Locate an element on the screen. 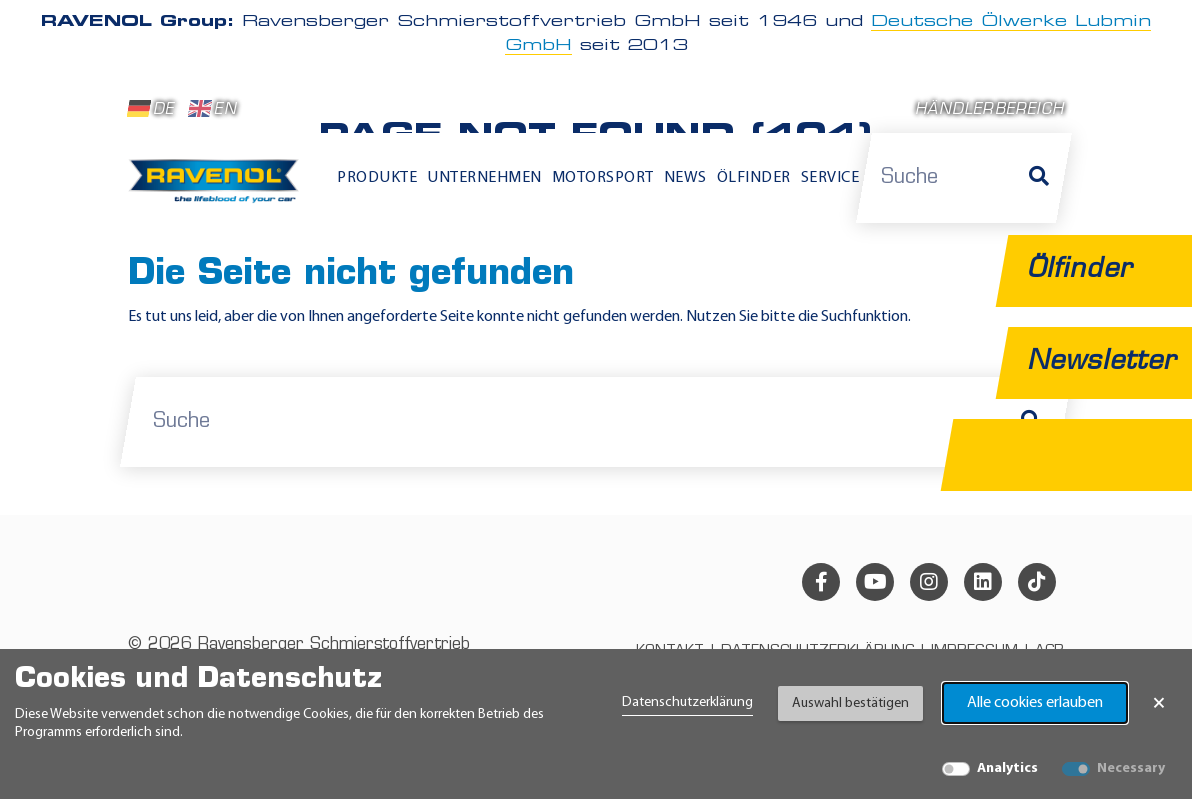 This screenshot has width=1192, height=799. Alle cookies erlauben is located at coordinates (1035, 703).